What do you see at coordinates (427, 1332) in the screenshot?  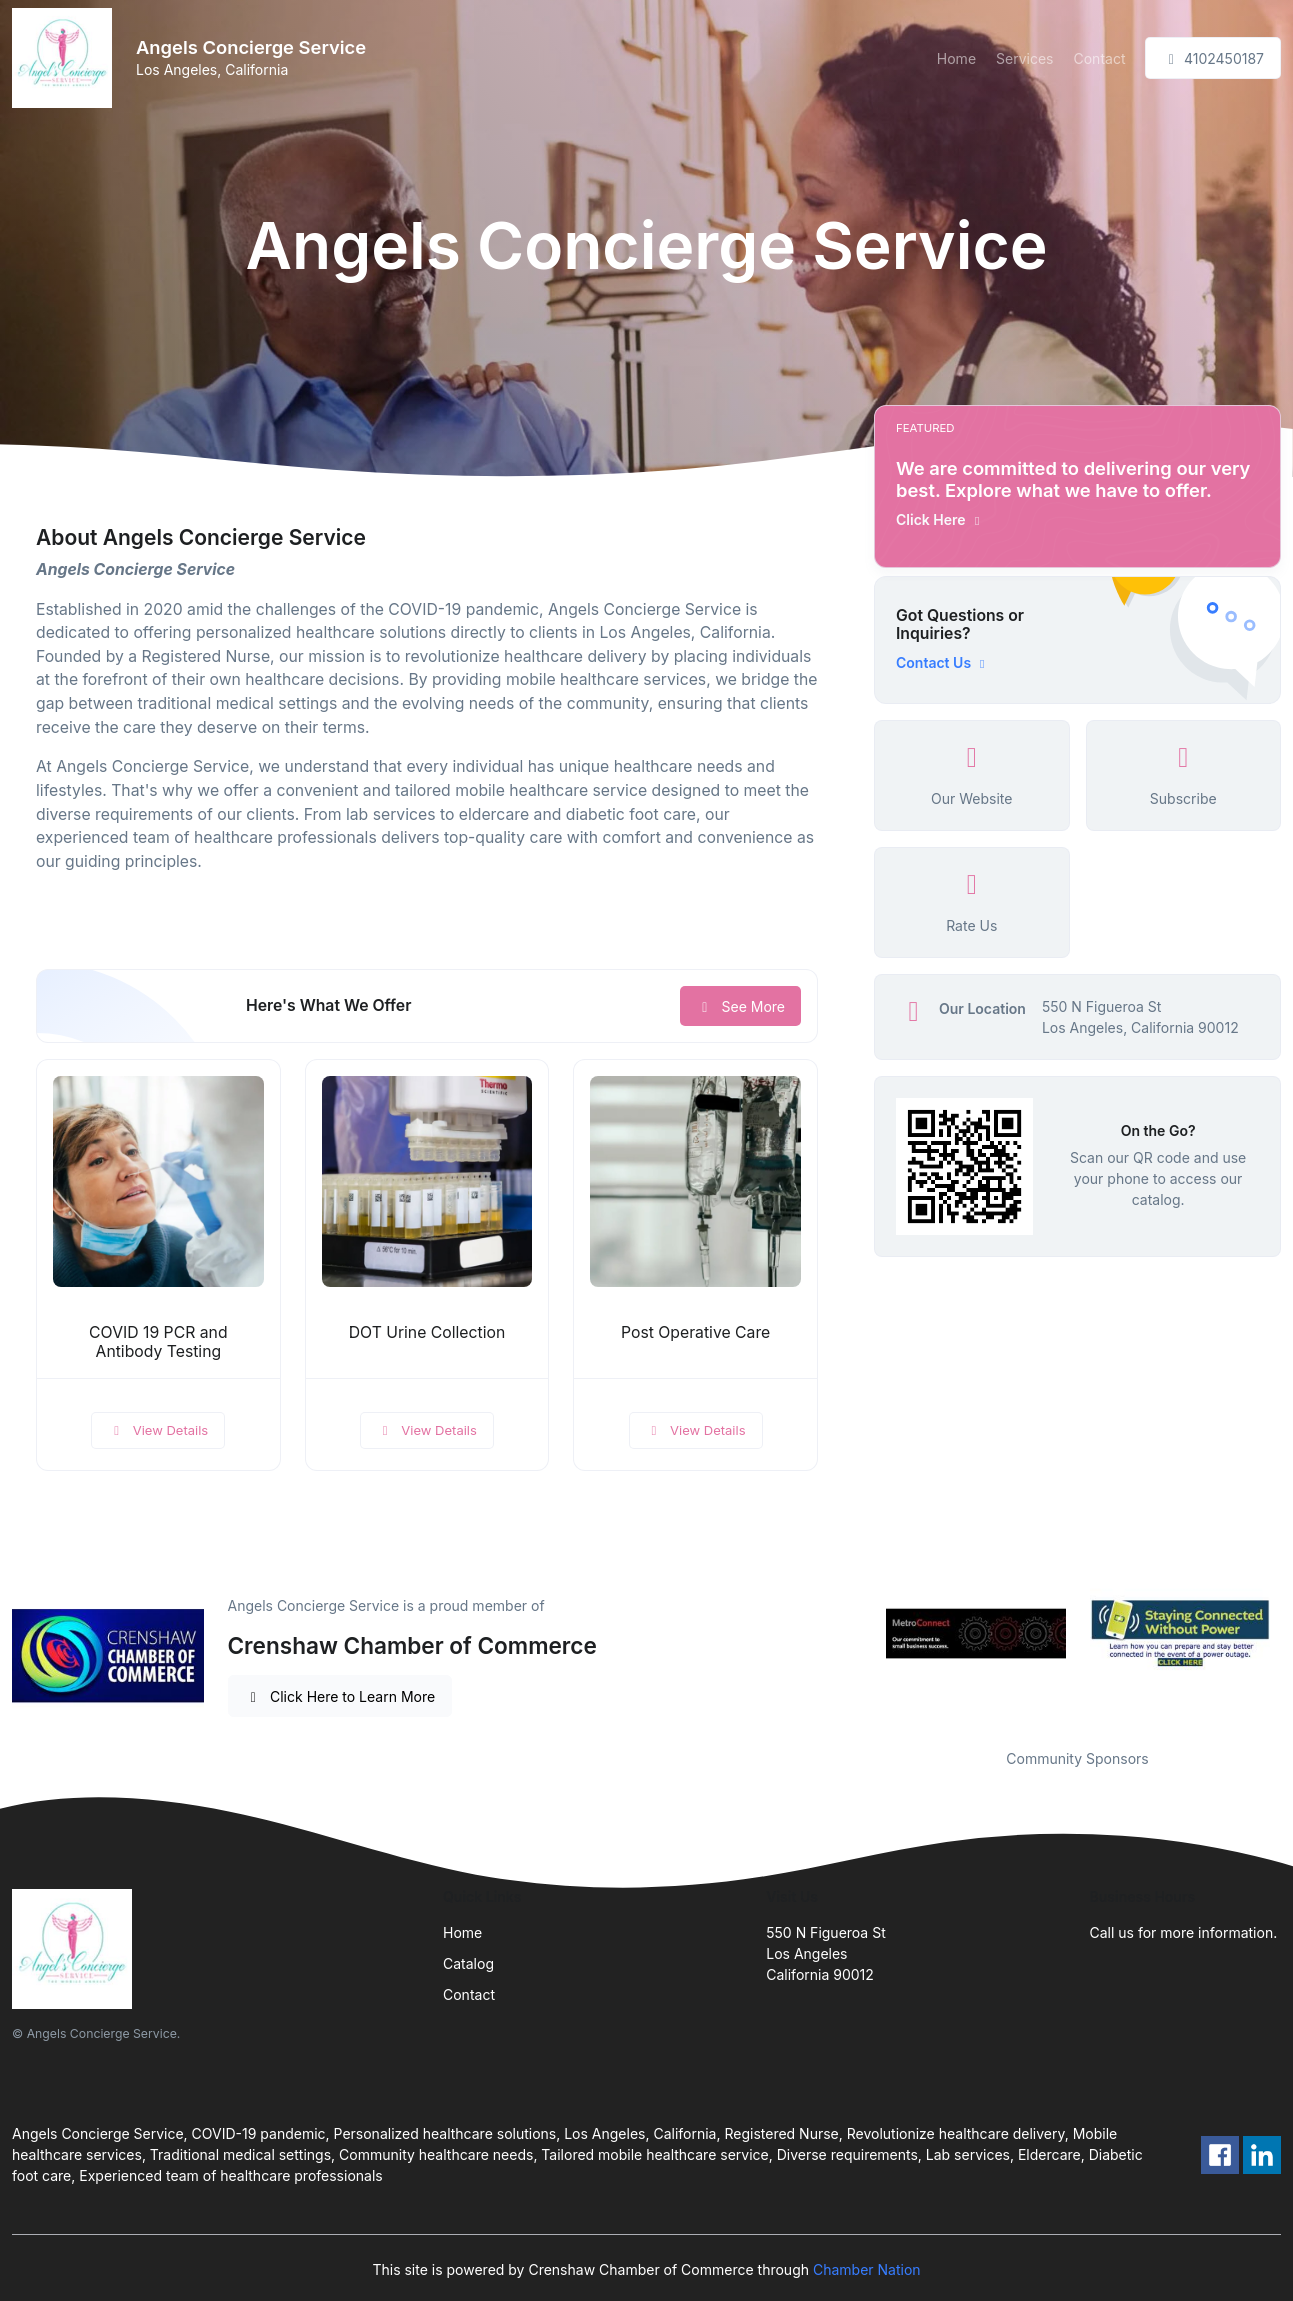 I see `DOT Urine Collection` at bounding box center [427, 1332].